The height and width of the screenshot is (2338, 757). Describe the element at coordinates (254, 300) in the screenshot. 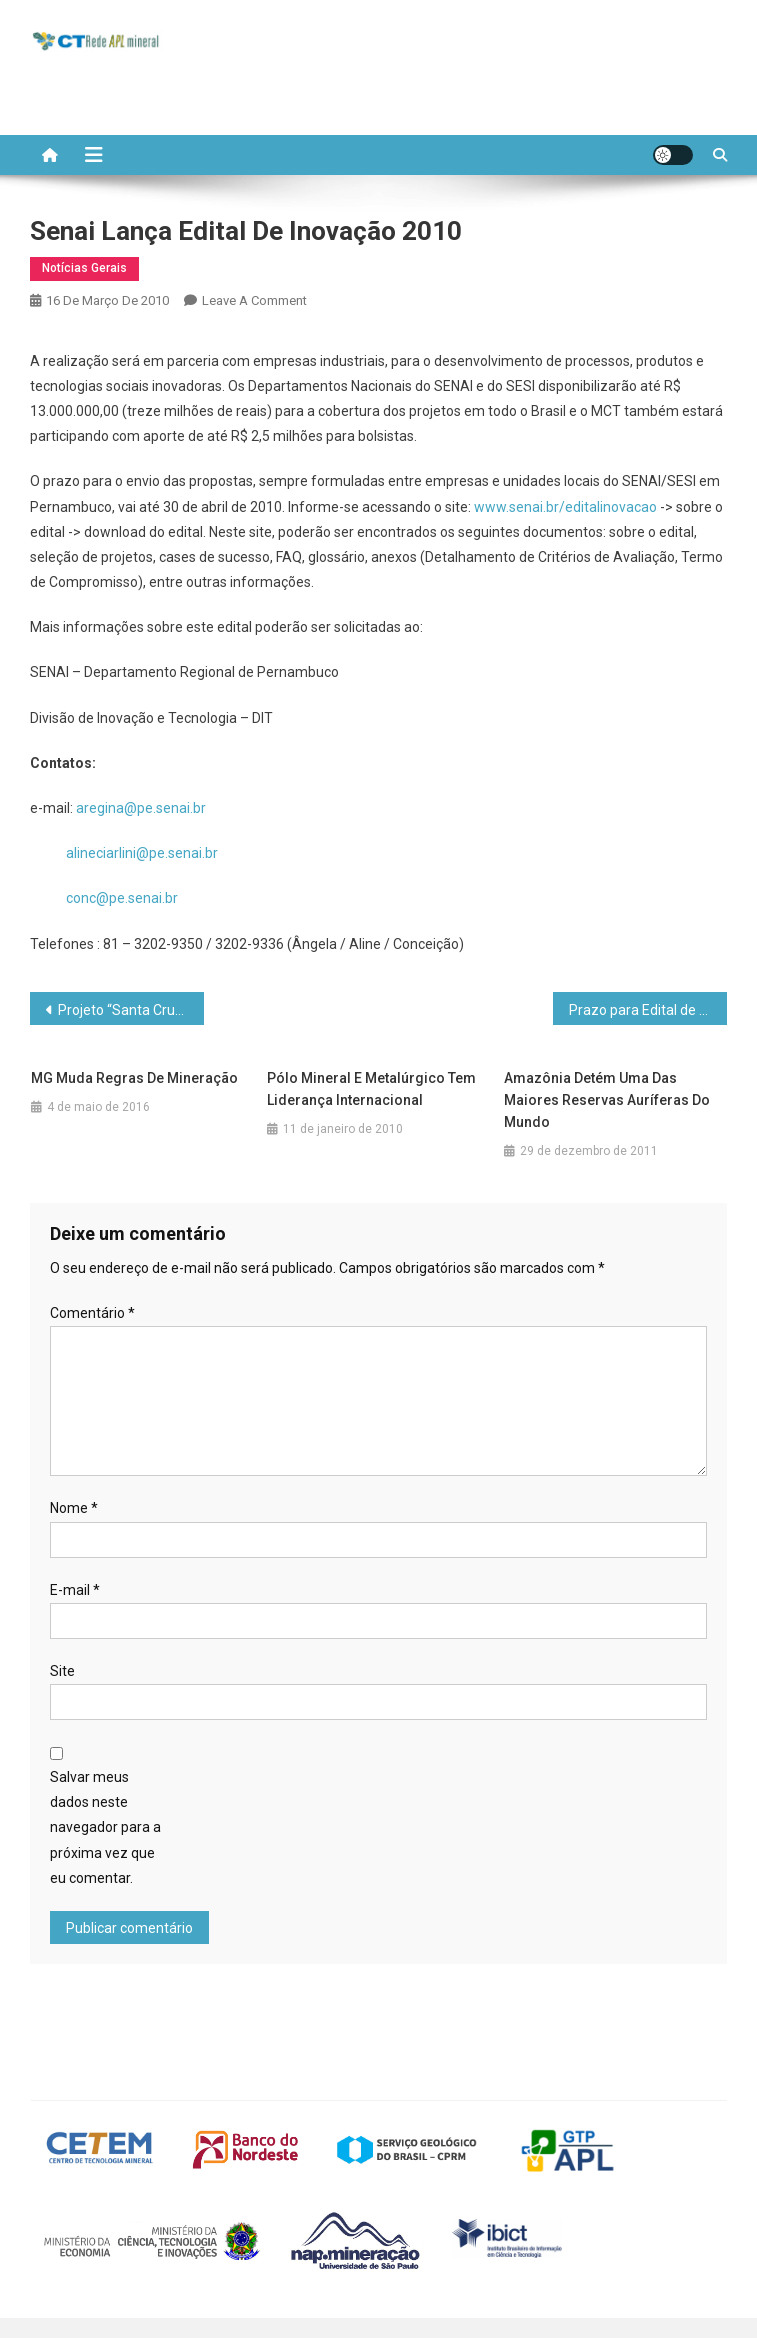

I see `Leave a Comment` at that location.